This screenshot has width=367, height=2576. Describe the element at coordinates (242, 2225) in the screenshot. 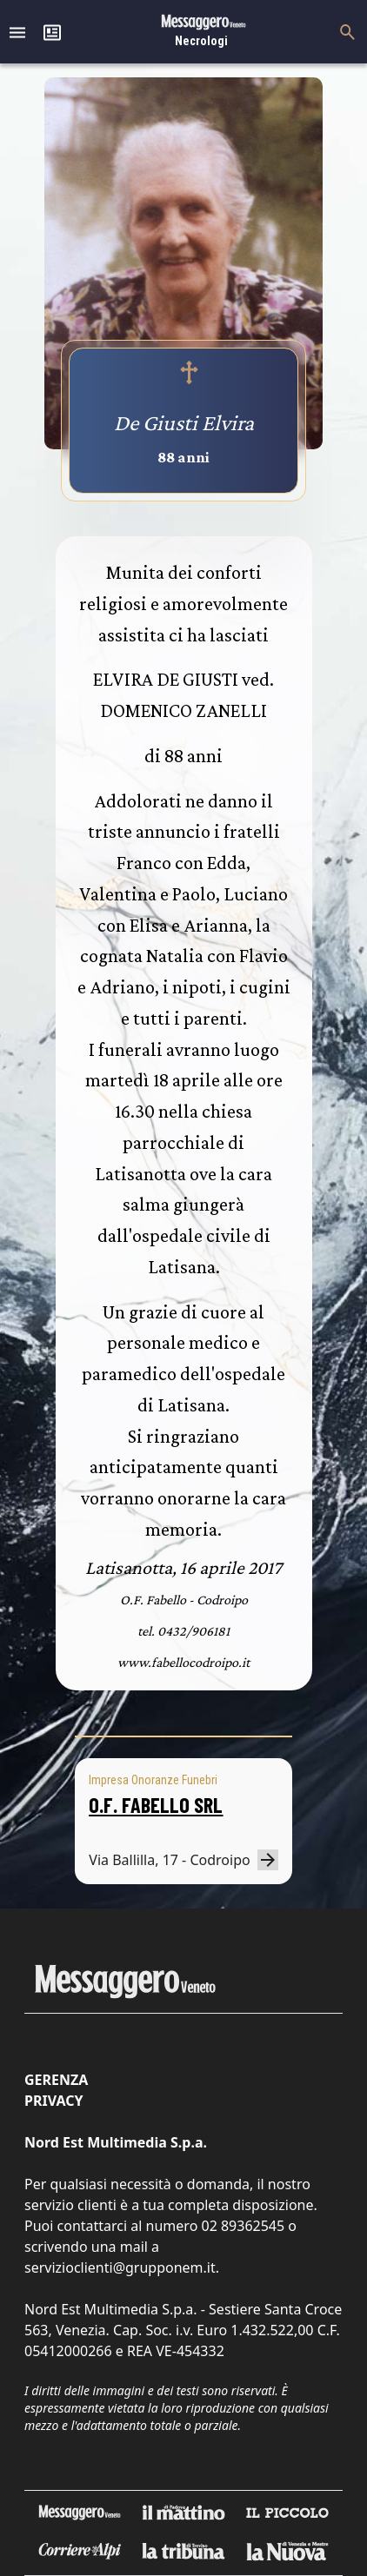

I see `02 89362545` at that location.